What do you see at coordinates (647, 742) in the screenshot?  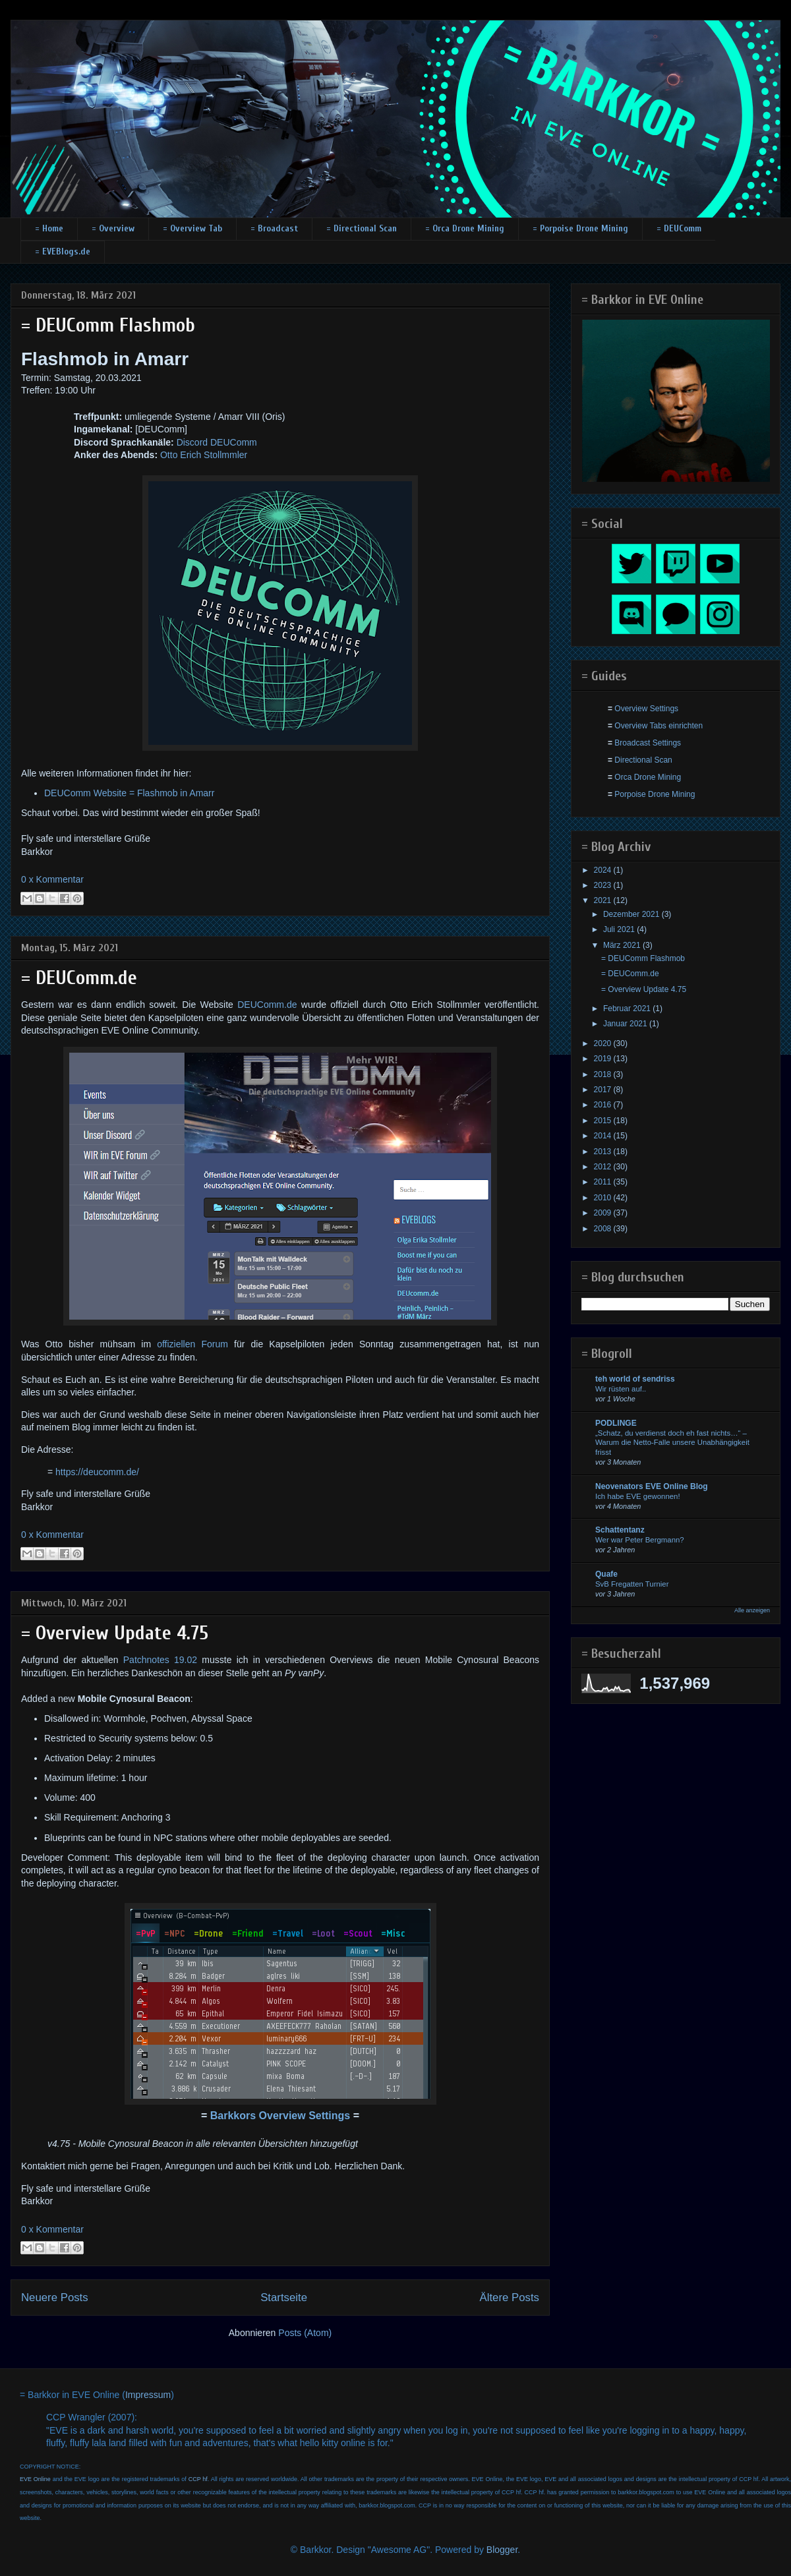 I see `Broadcast Settings` at bounding box center [647, 742].